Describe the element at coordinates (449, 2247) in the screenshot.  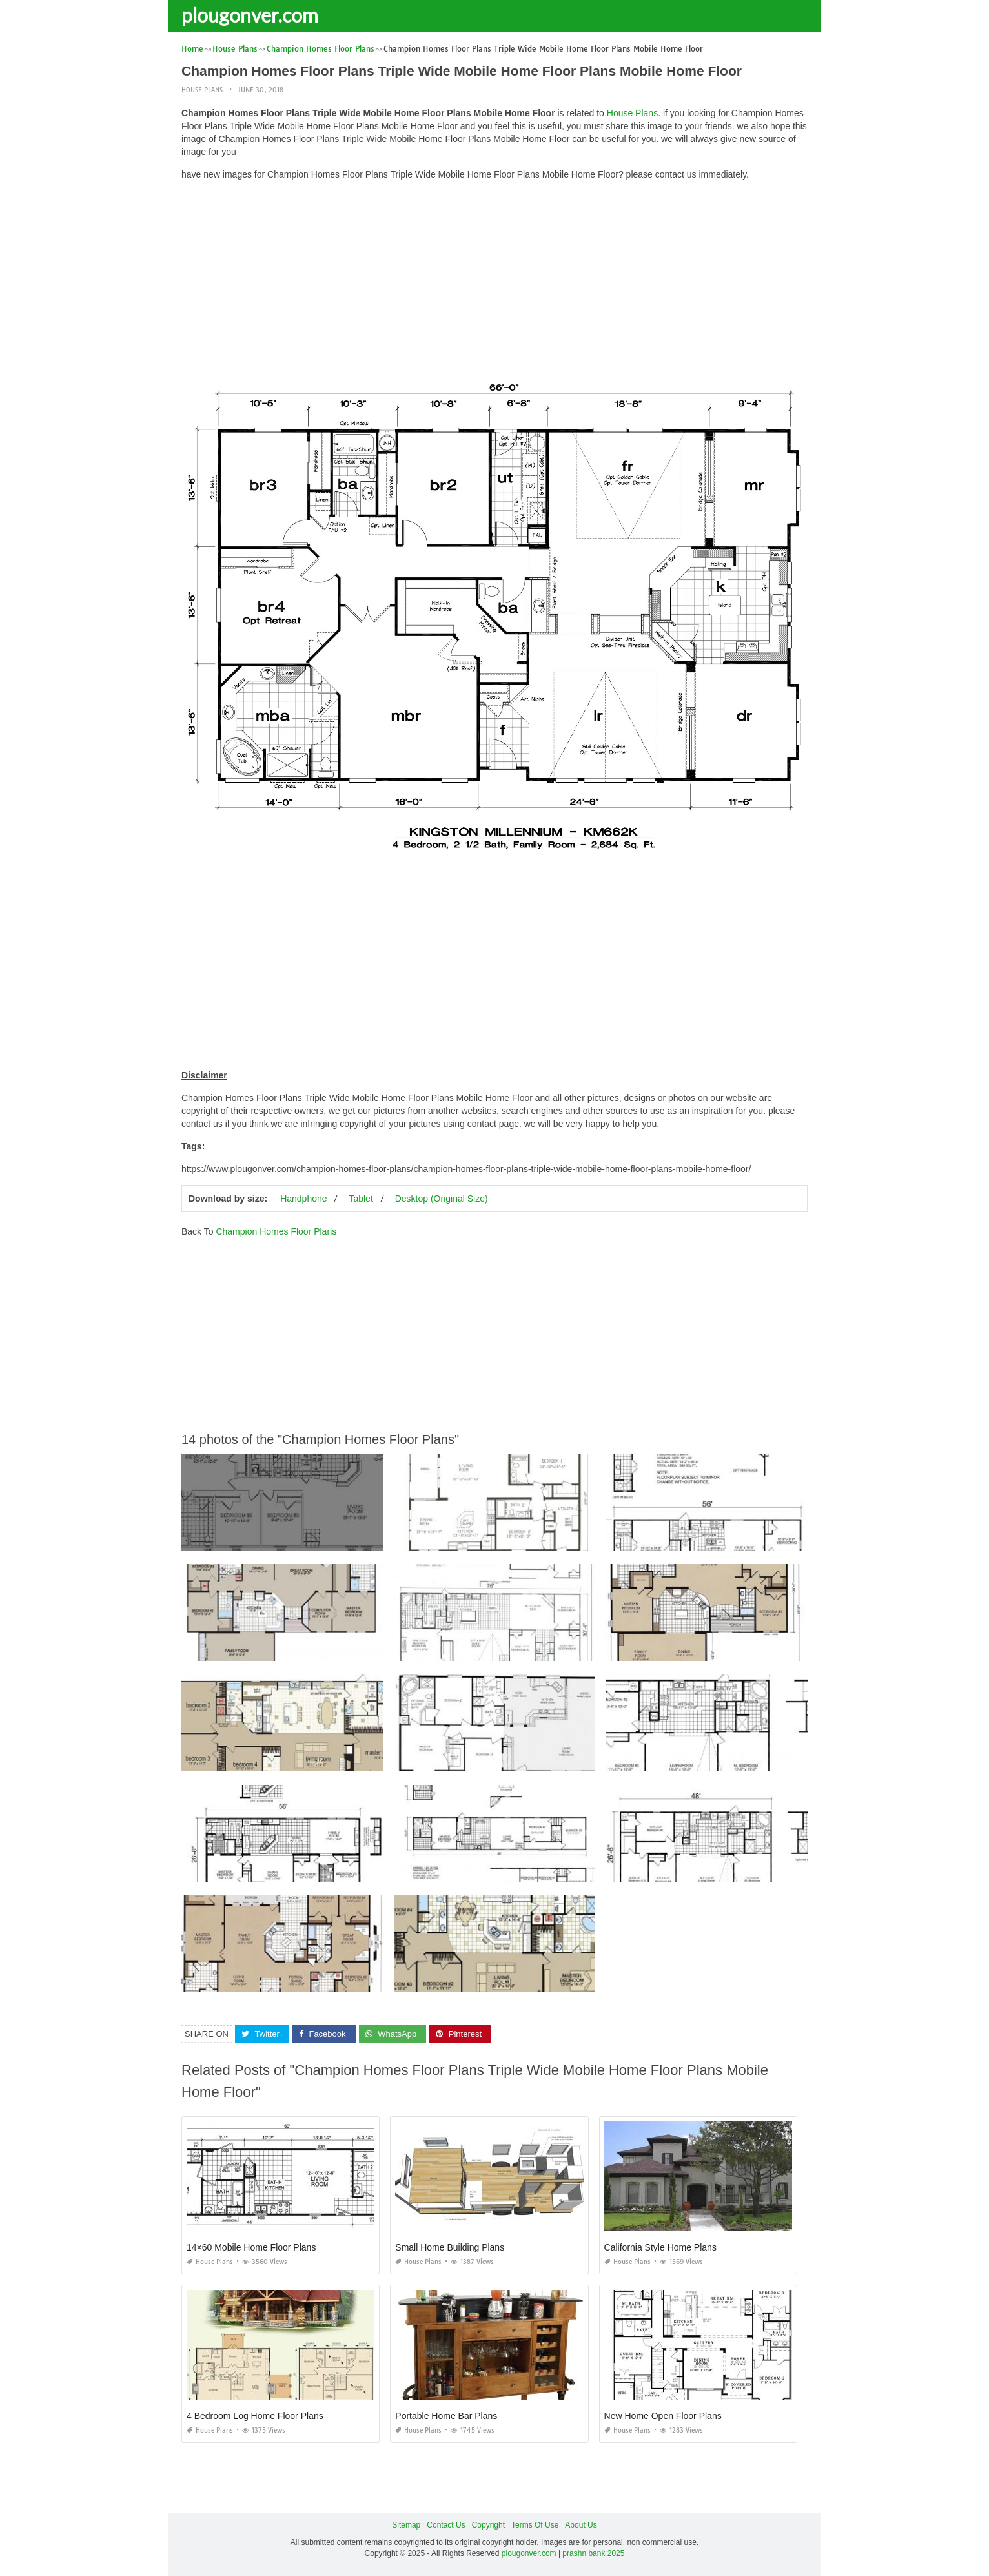
I see `Small Home Building Plans` at that location.